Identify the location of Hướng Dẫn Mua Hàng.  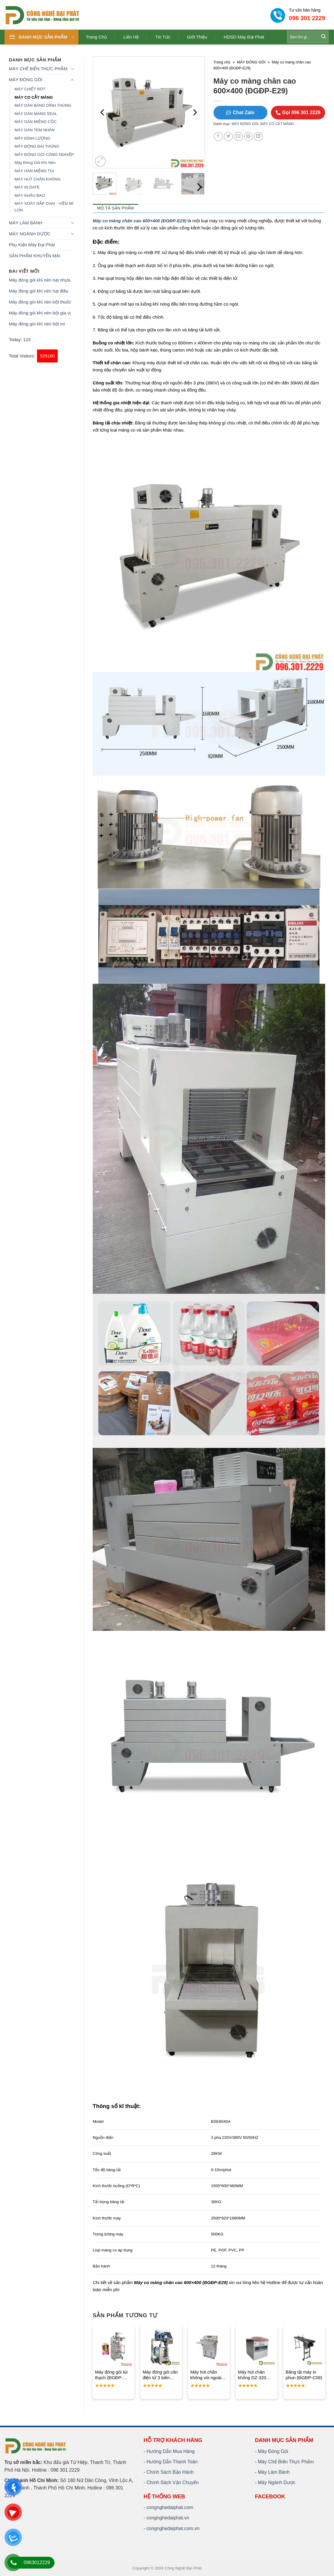
(171, 2451).